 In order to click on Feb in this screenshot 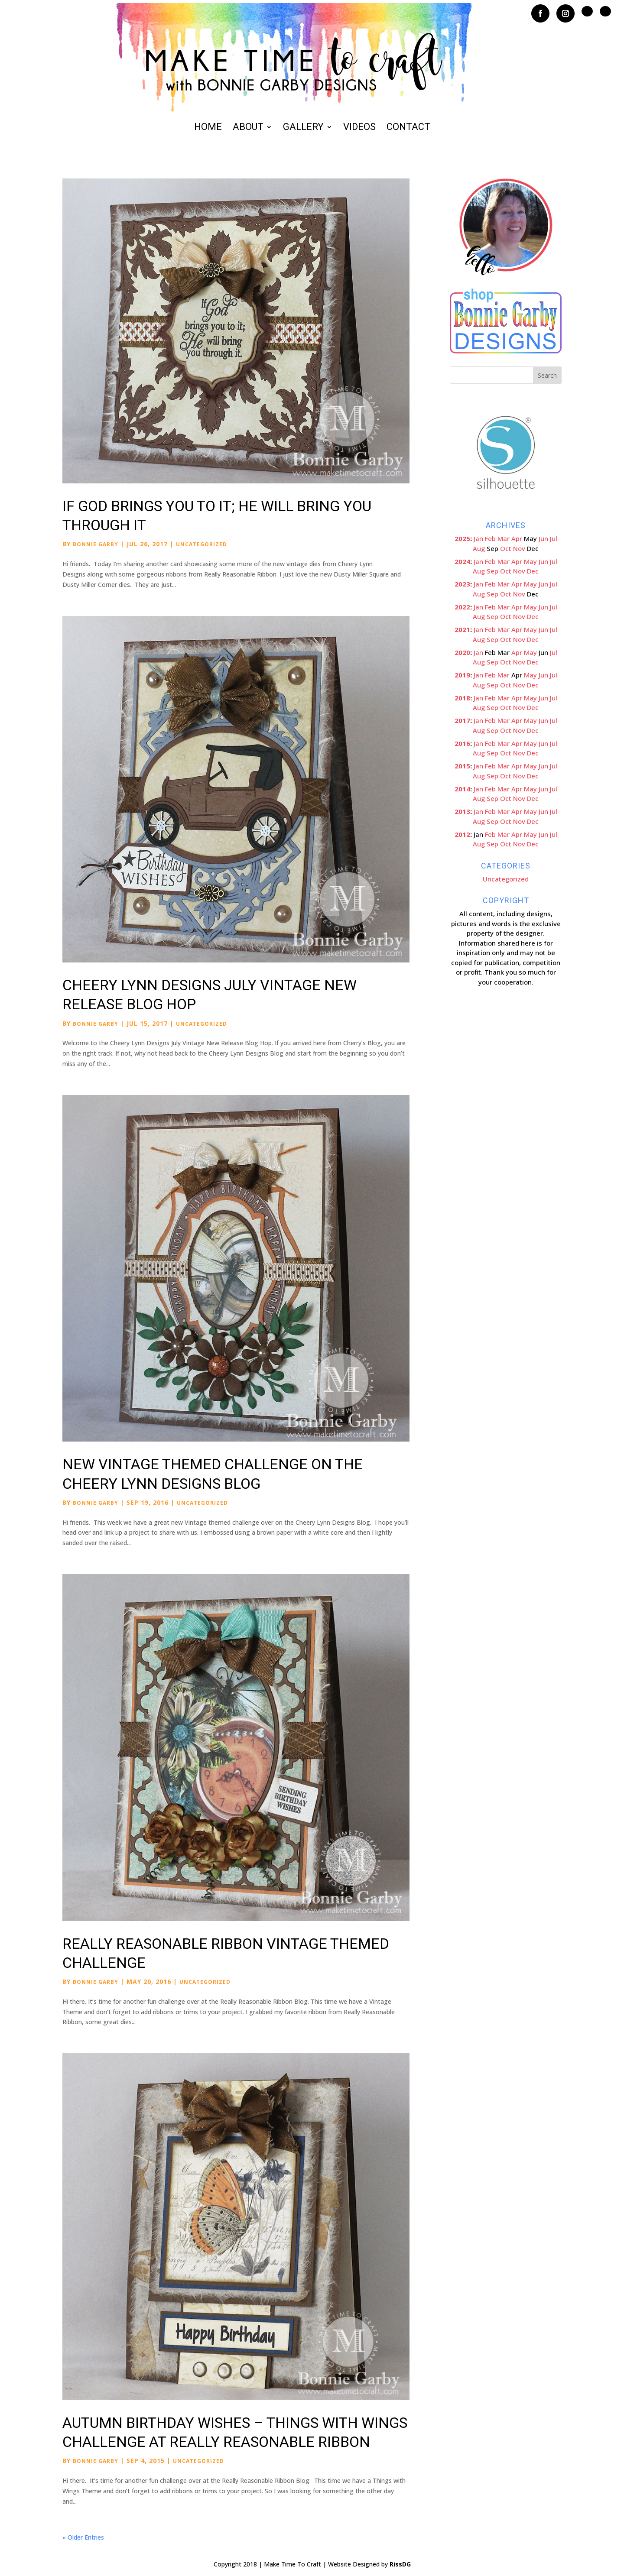, I will do `click(490, 538)`.